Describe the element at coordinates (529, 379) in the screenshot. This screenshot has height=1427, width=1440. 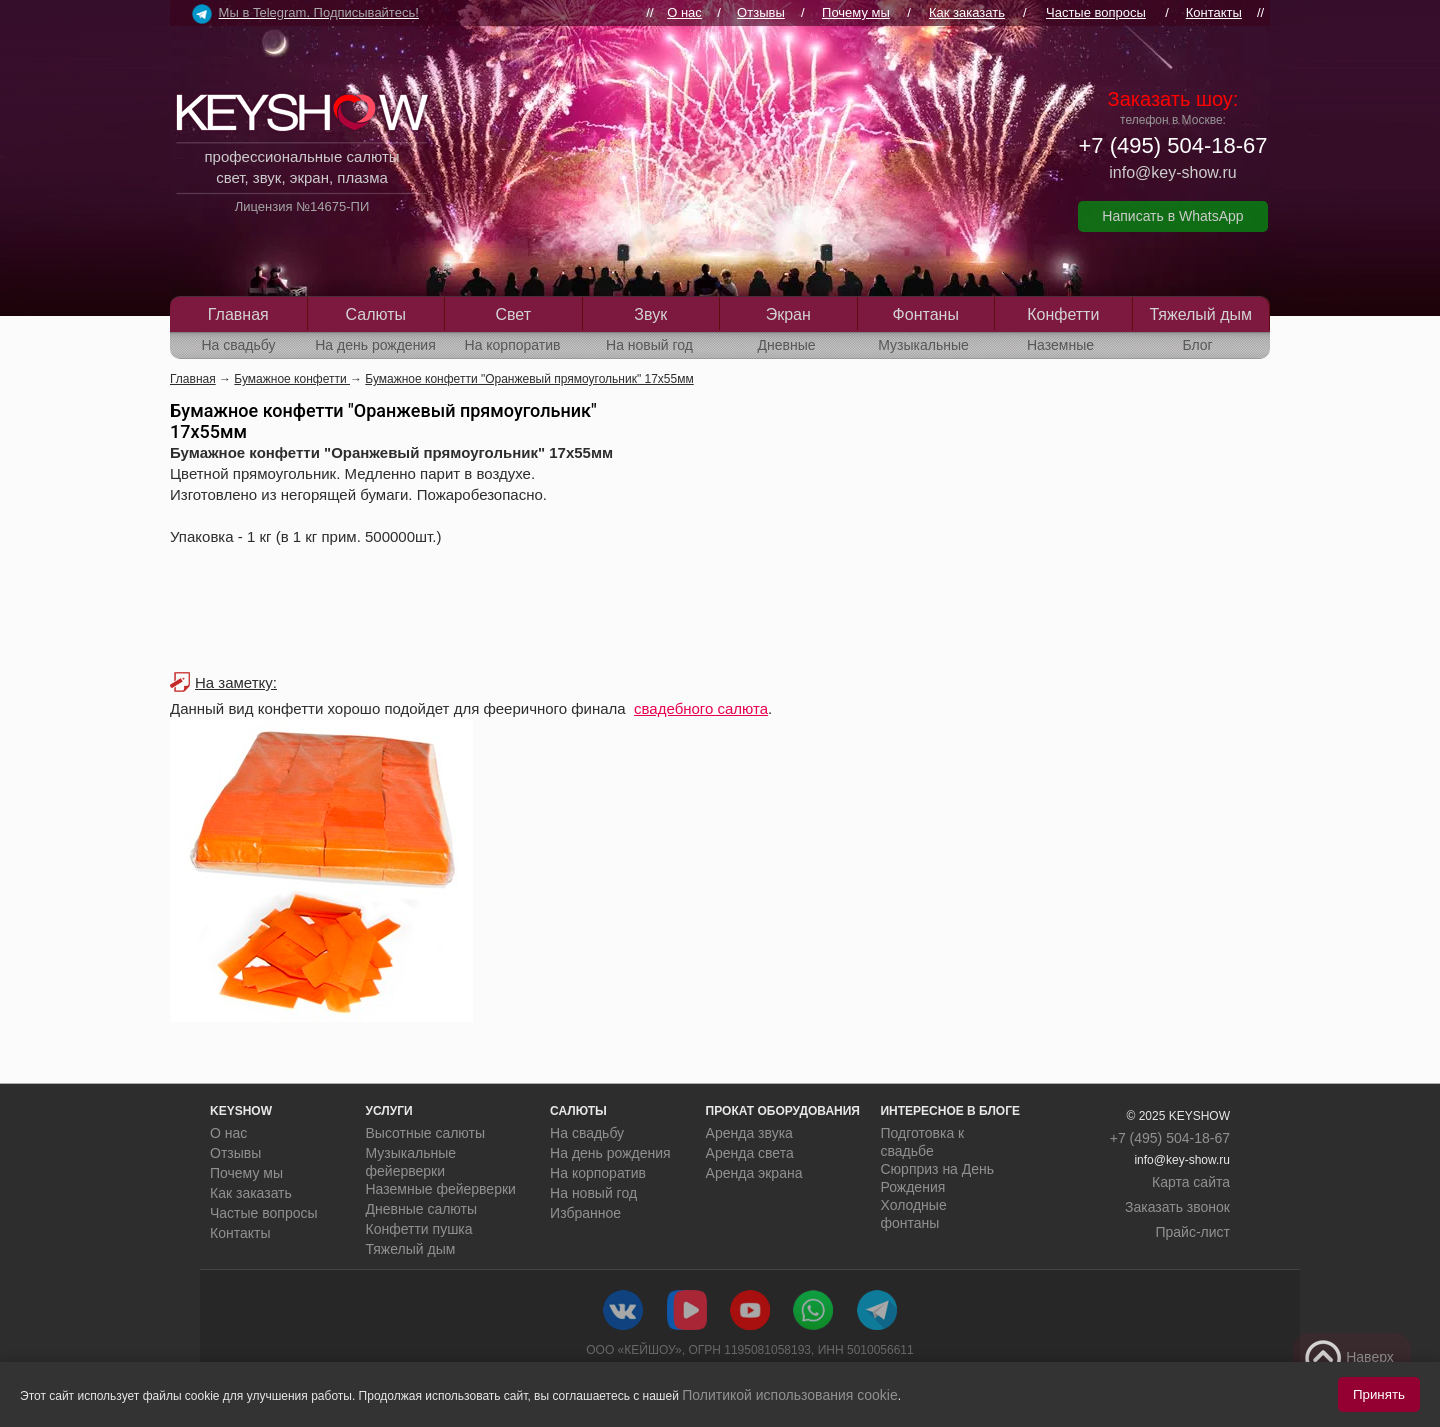
I see `Бумажное конфетти "Оранжевый прямоугольник" 17х55мм` at that location.